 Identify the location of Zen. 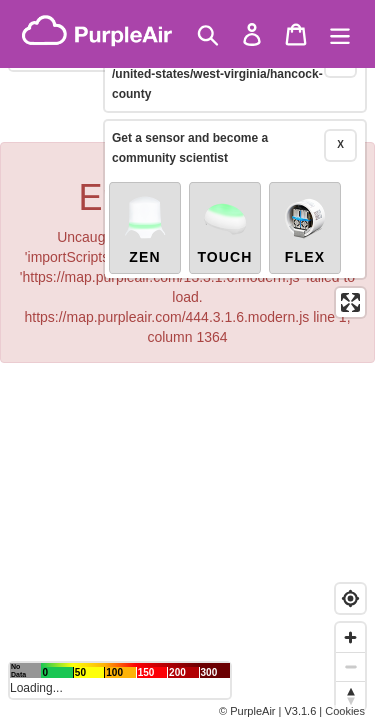
(145, 202).